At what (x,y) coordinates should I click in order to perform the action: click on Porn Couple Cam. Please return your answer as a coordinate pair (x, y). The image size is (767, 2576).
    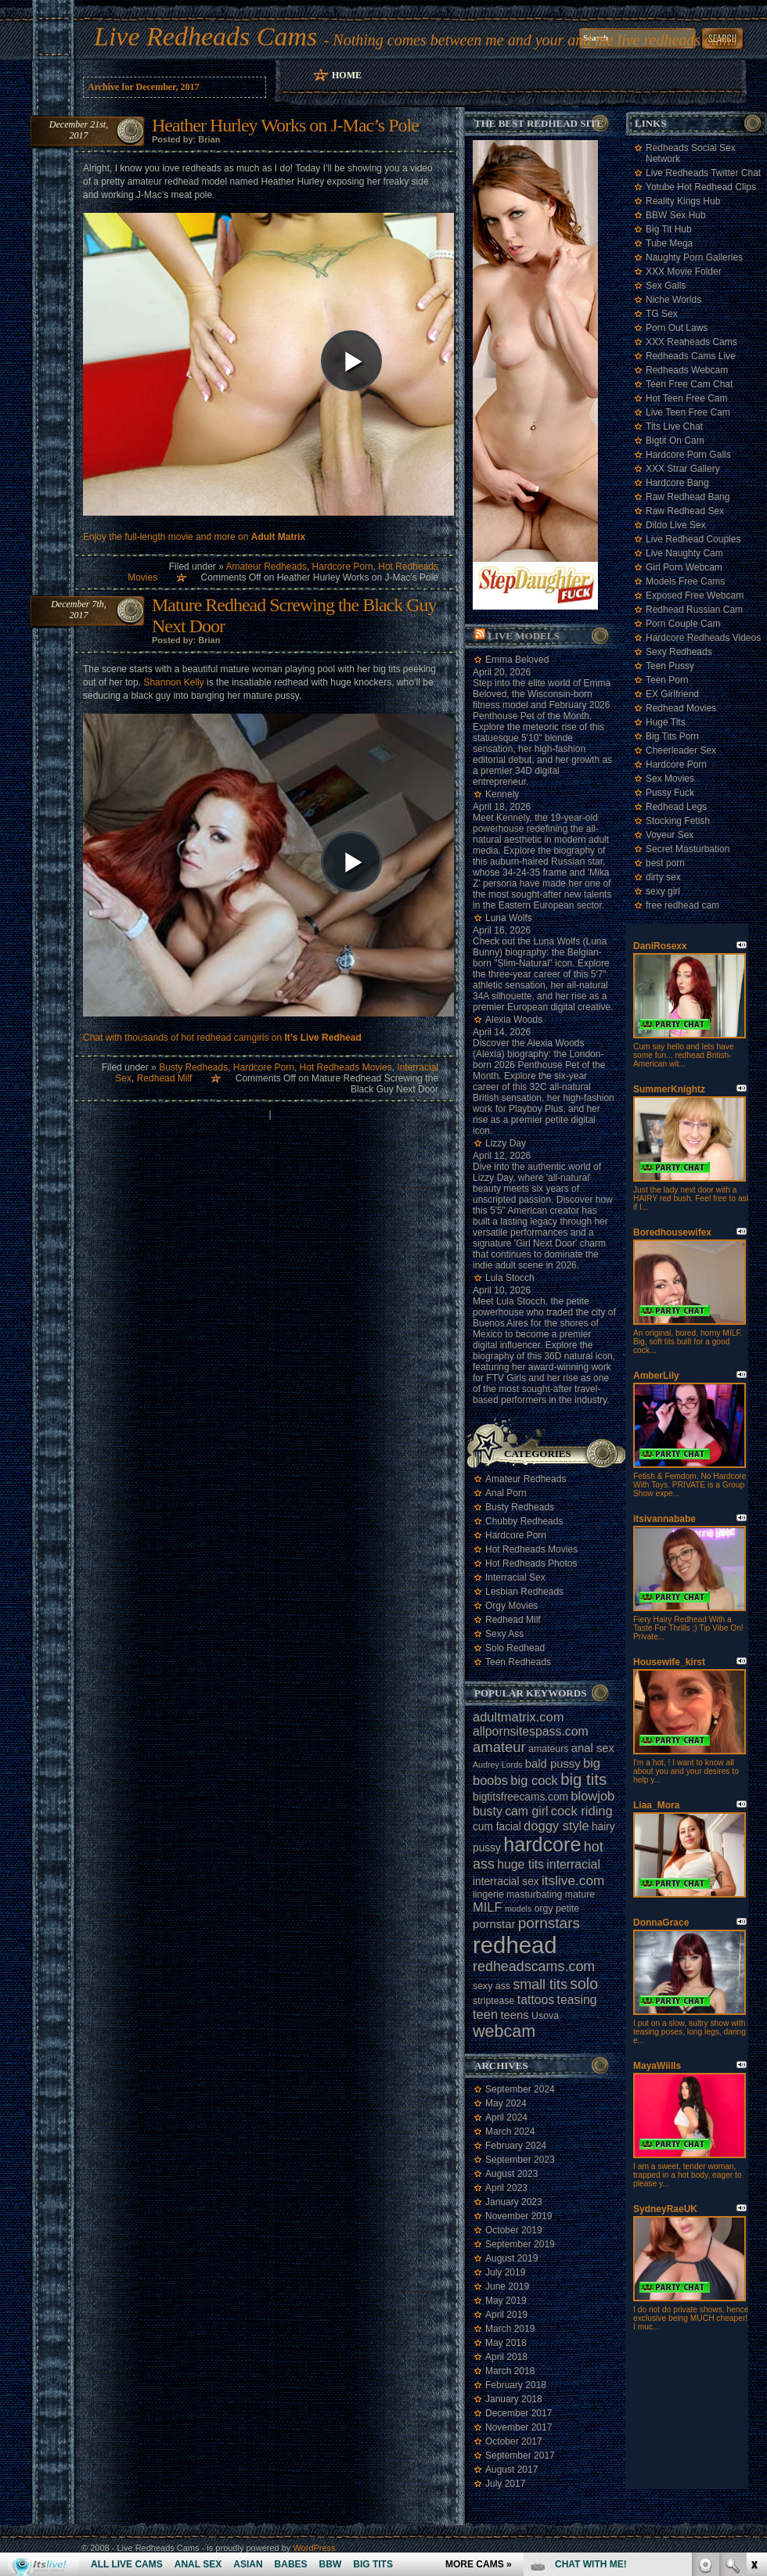
    Looking at the image, I should click on (683, 623).